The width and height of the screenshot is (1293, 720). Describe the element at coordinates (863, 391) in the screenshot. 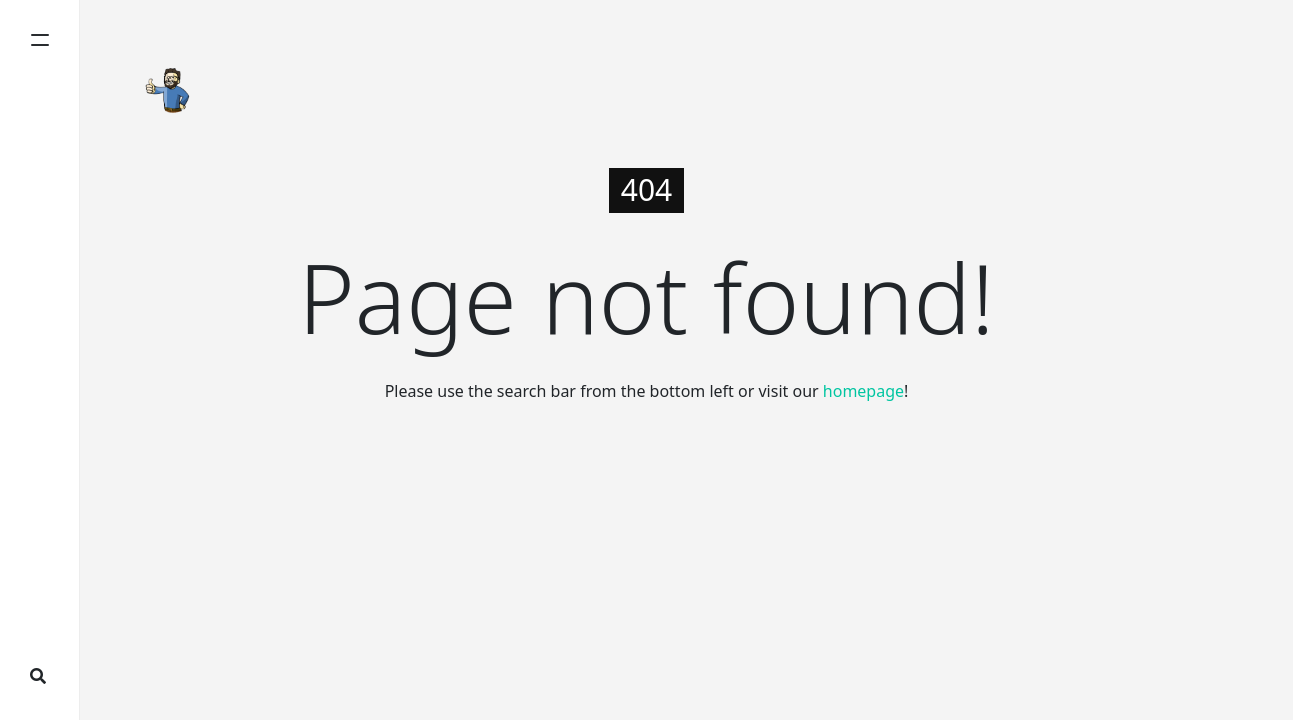

I see `homepage` at that location.